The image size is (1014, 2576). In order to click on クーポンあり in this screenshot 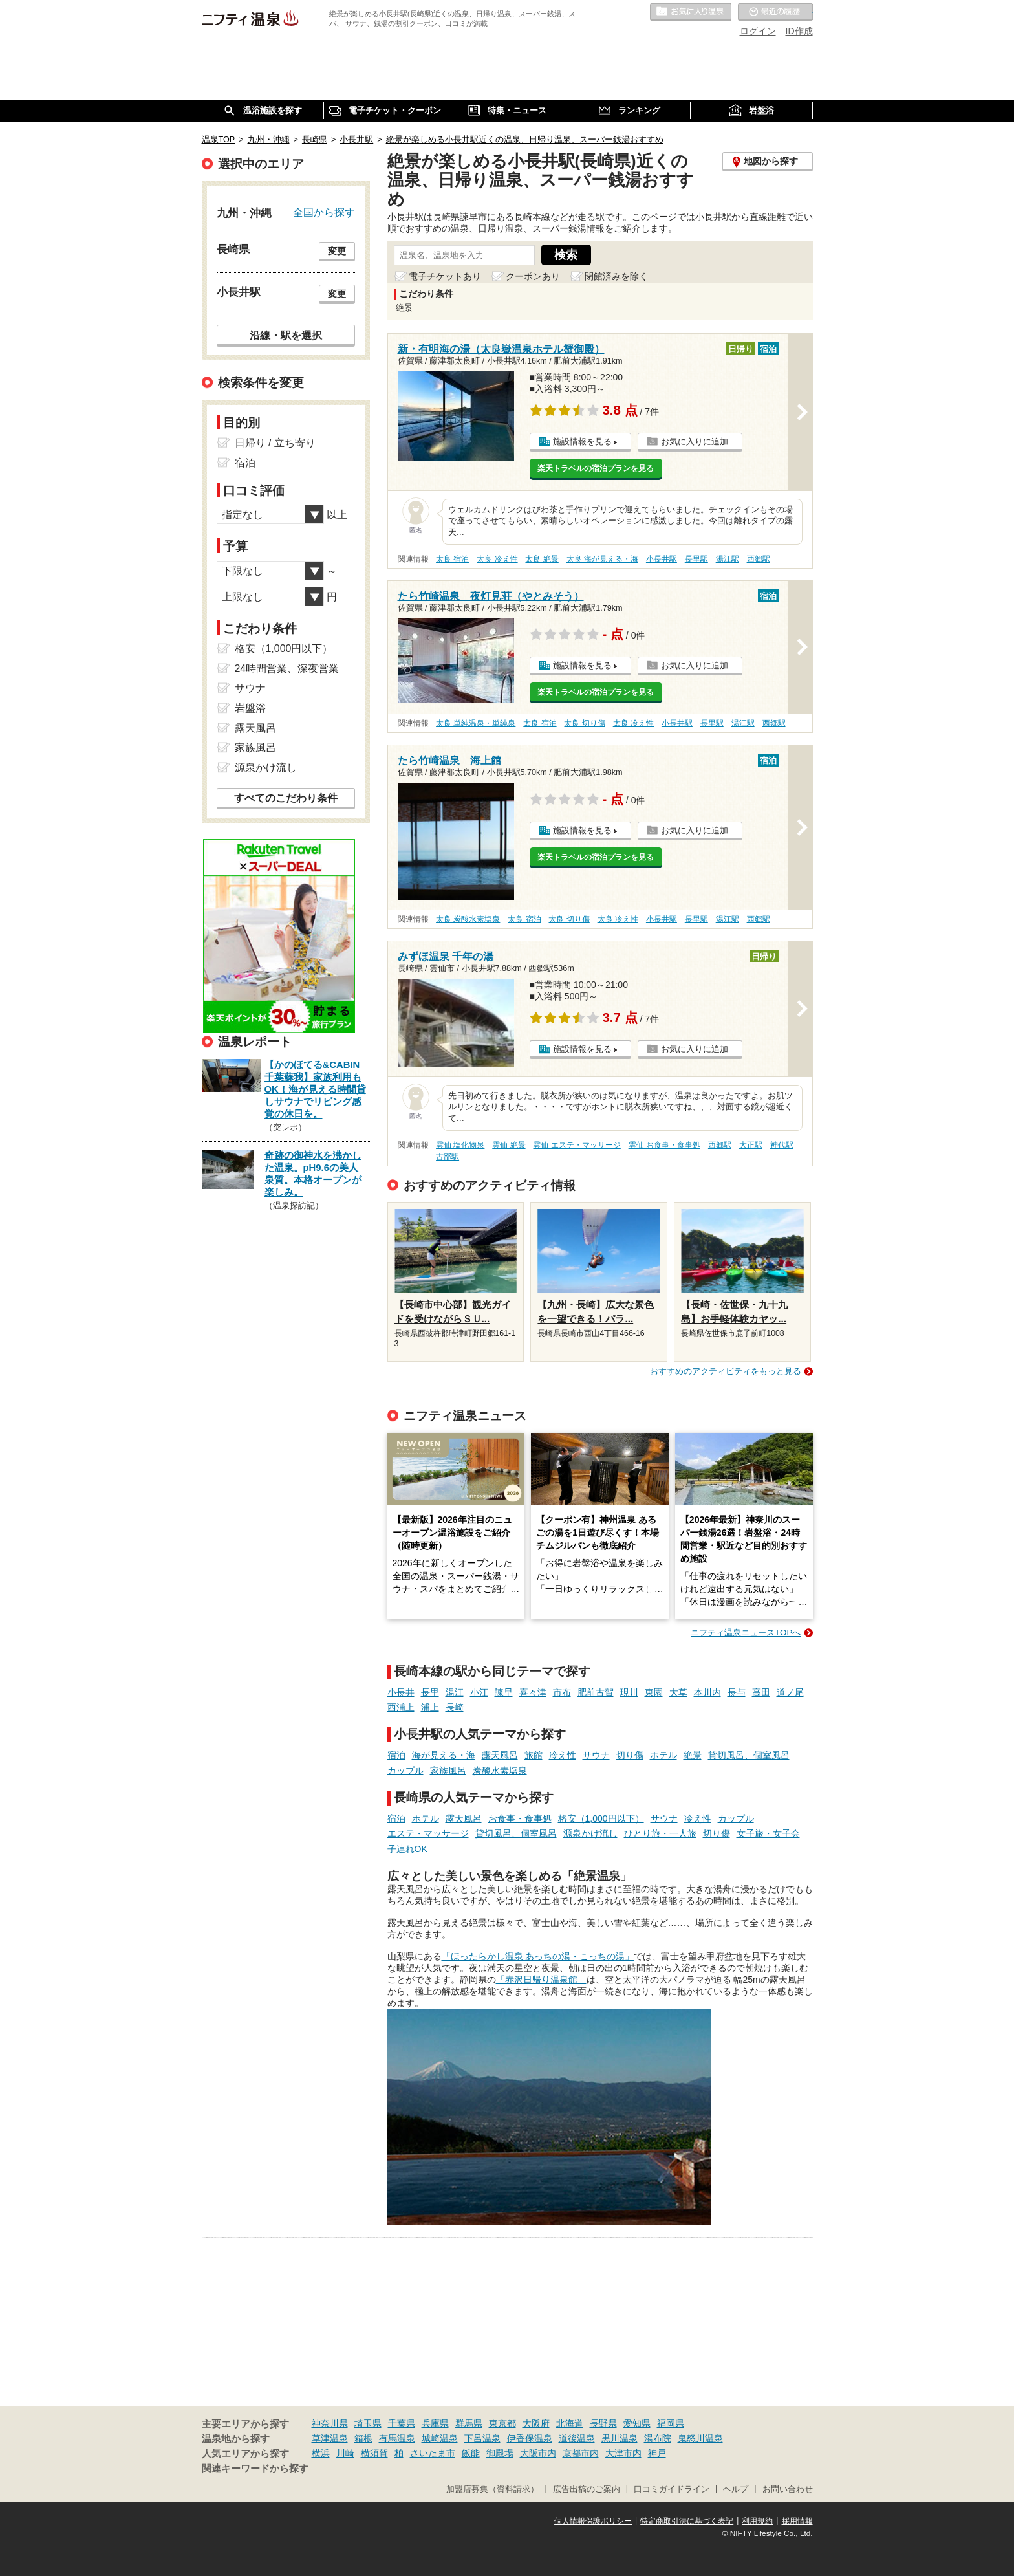, I will do `click(533, 276)`.